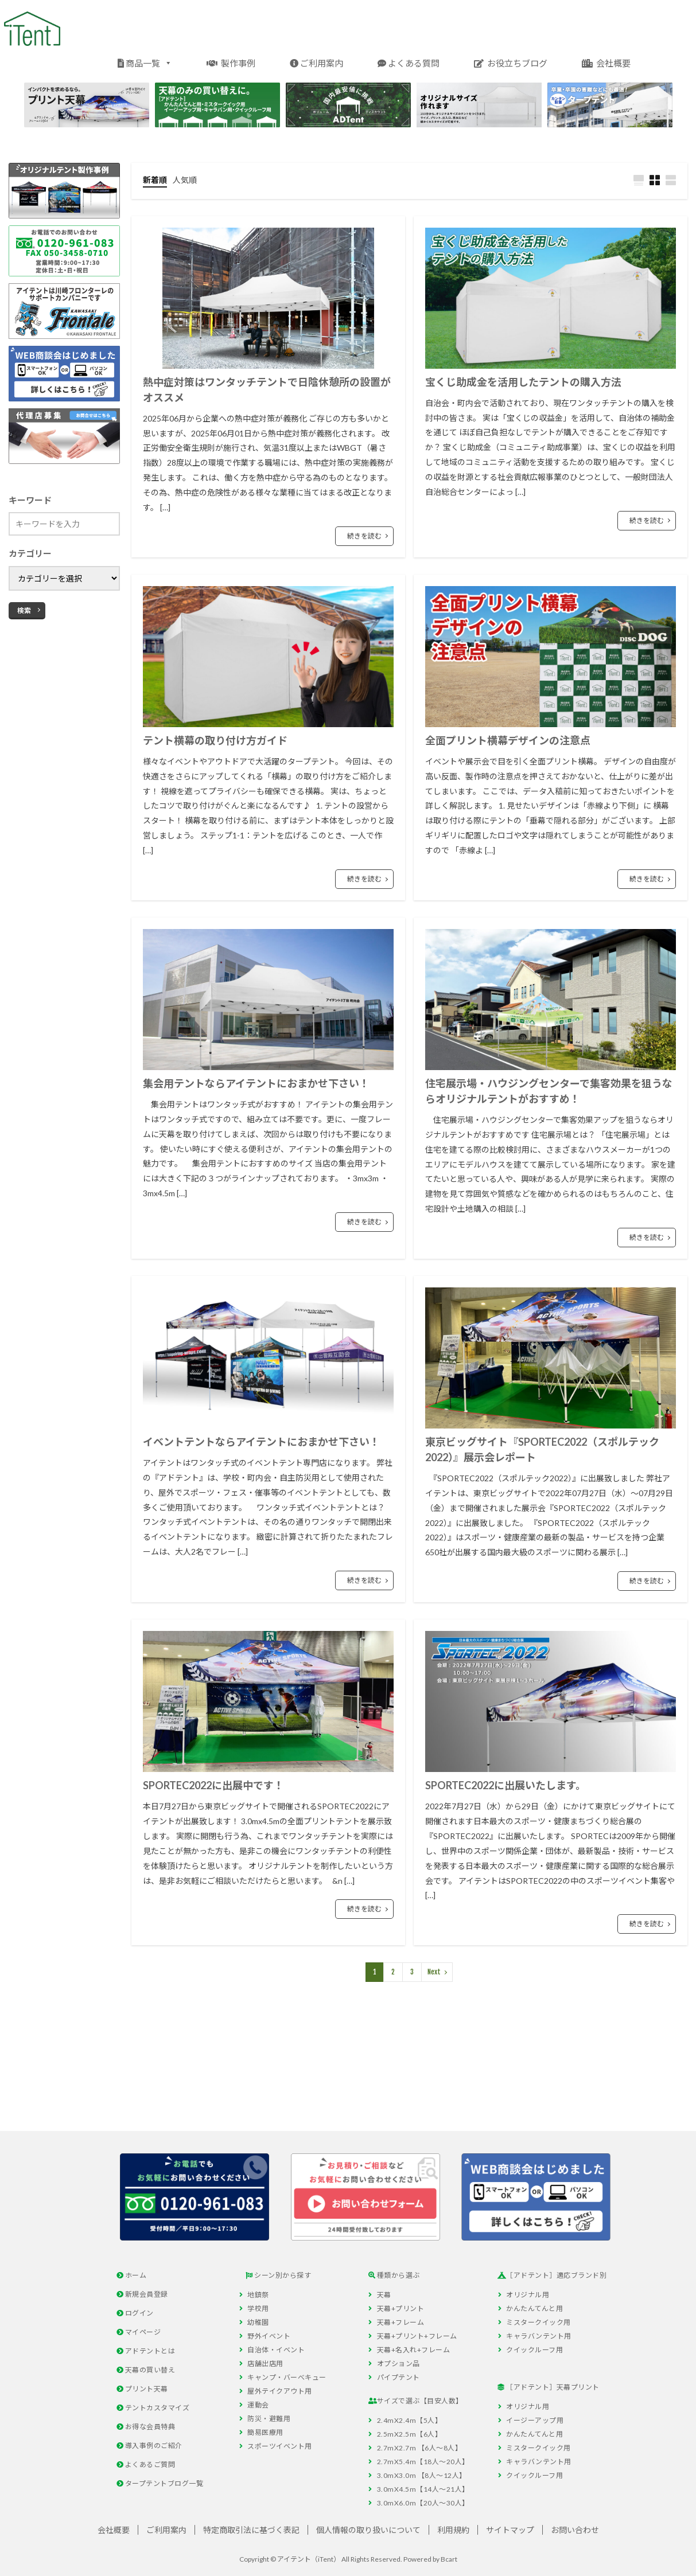  What do you see at coordinates (510, 2530) in the screenshot?
I see `サイトマップ` at bounding box center [510, 2530].